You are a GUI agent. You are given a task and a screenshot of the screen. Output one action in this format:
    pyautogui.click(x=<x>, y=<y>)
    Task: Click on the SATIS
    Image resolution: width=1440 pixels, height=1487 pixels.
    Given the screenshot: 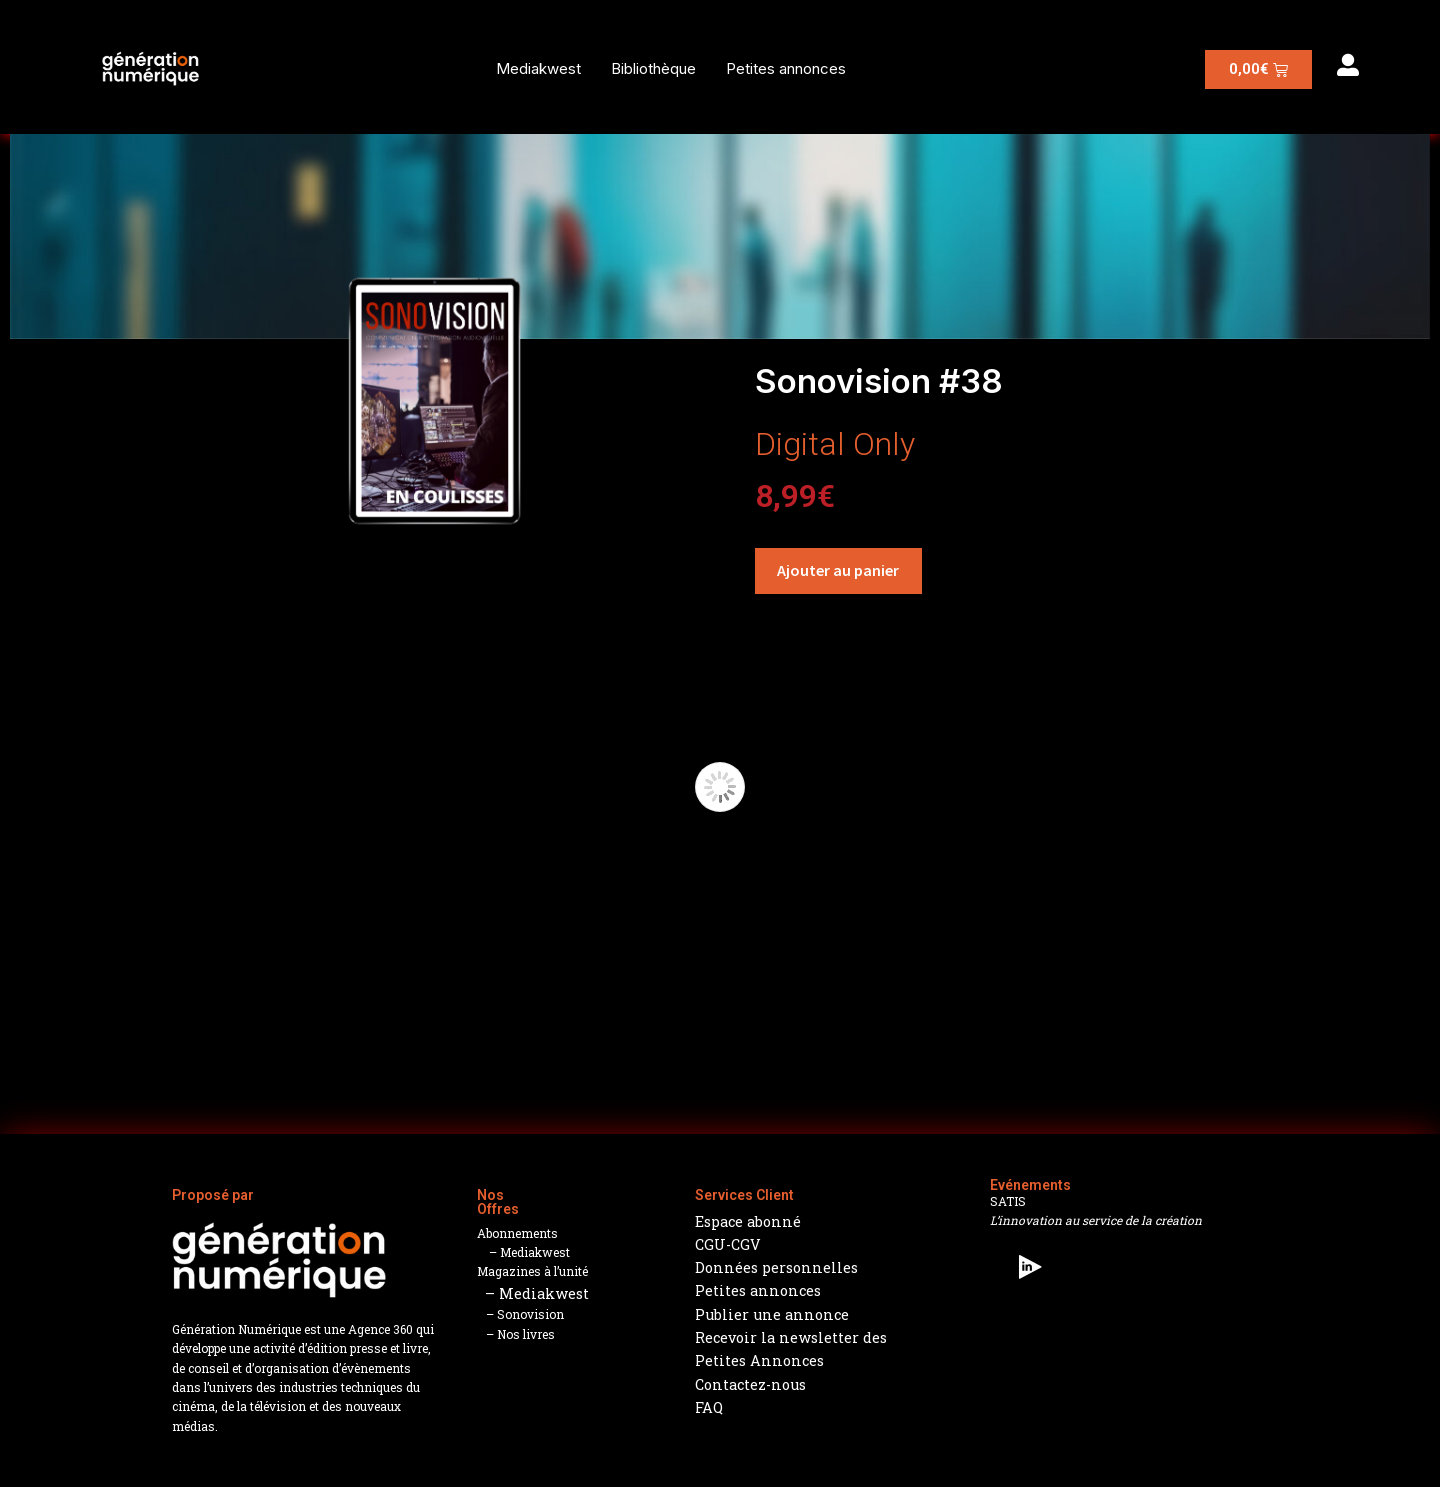 What is the action you would take?
    pyautogui.click(x=1008, y=1201)
    